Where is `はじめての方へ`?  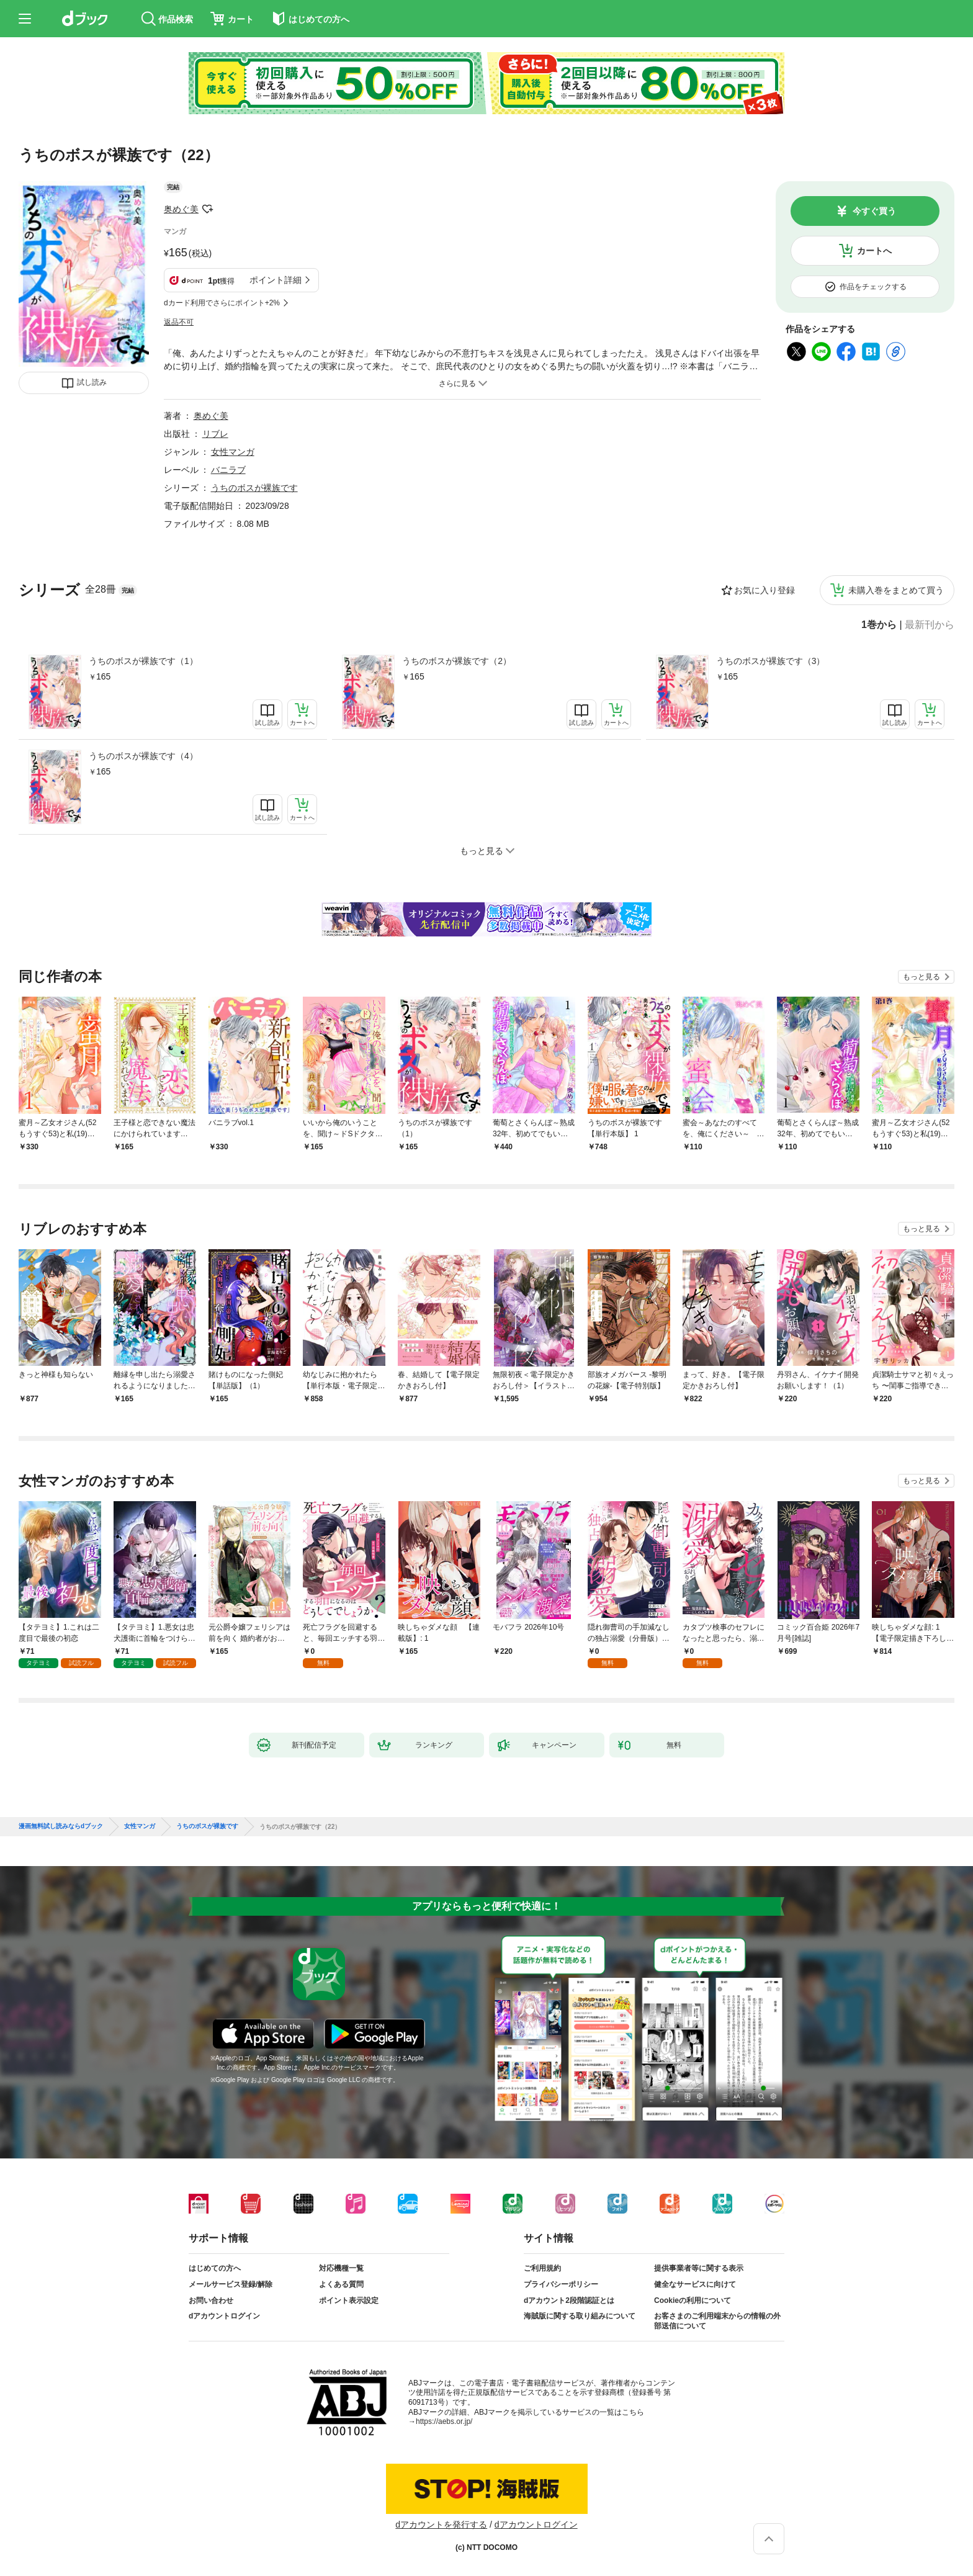
はじめての方へ is located at coordinates (215, 2268).